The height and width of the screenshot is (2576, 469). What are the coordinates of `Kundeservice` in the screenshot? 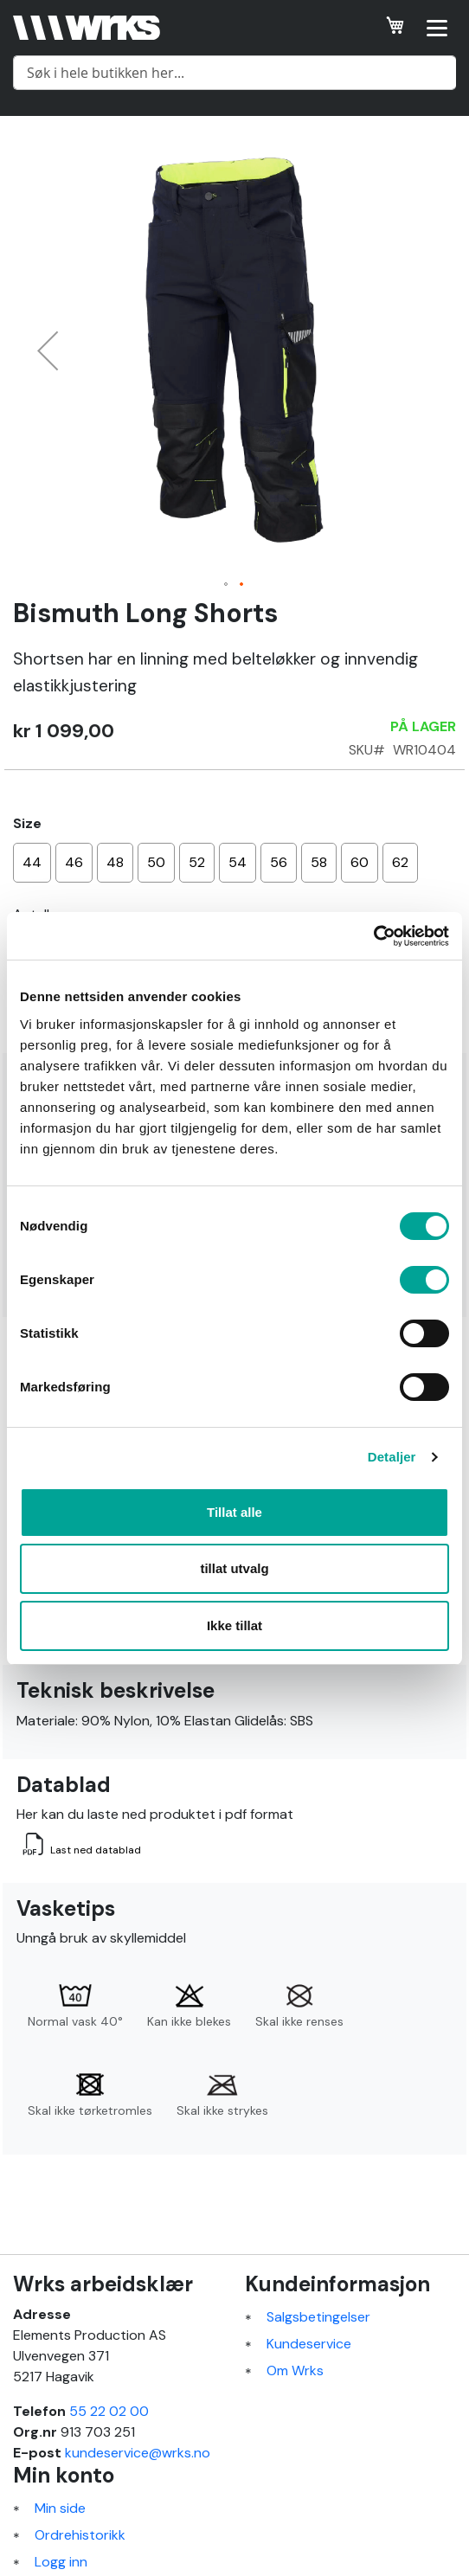 It's located at (309, 2344).